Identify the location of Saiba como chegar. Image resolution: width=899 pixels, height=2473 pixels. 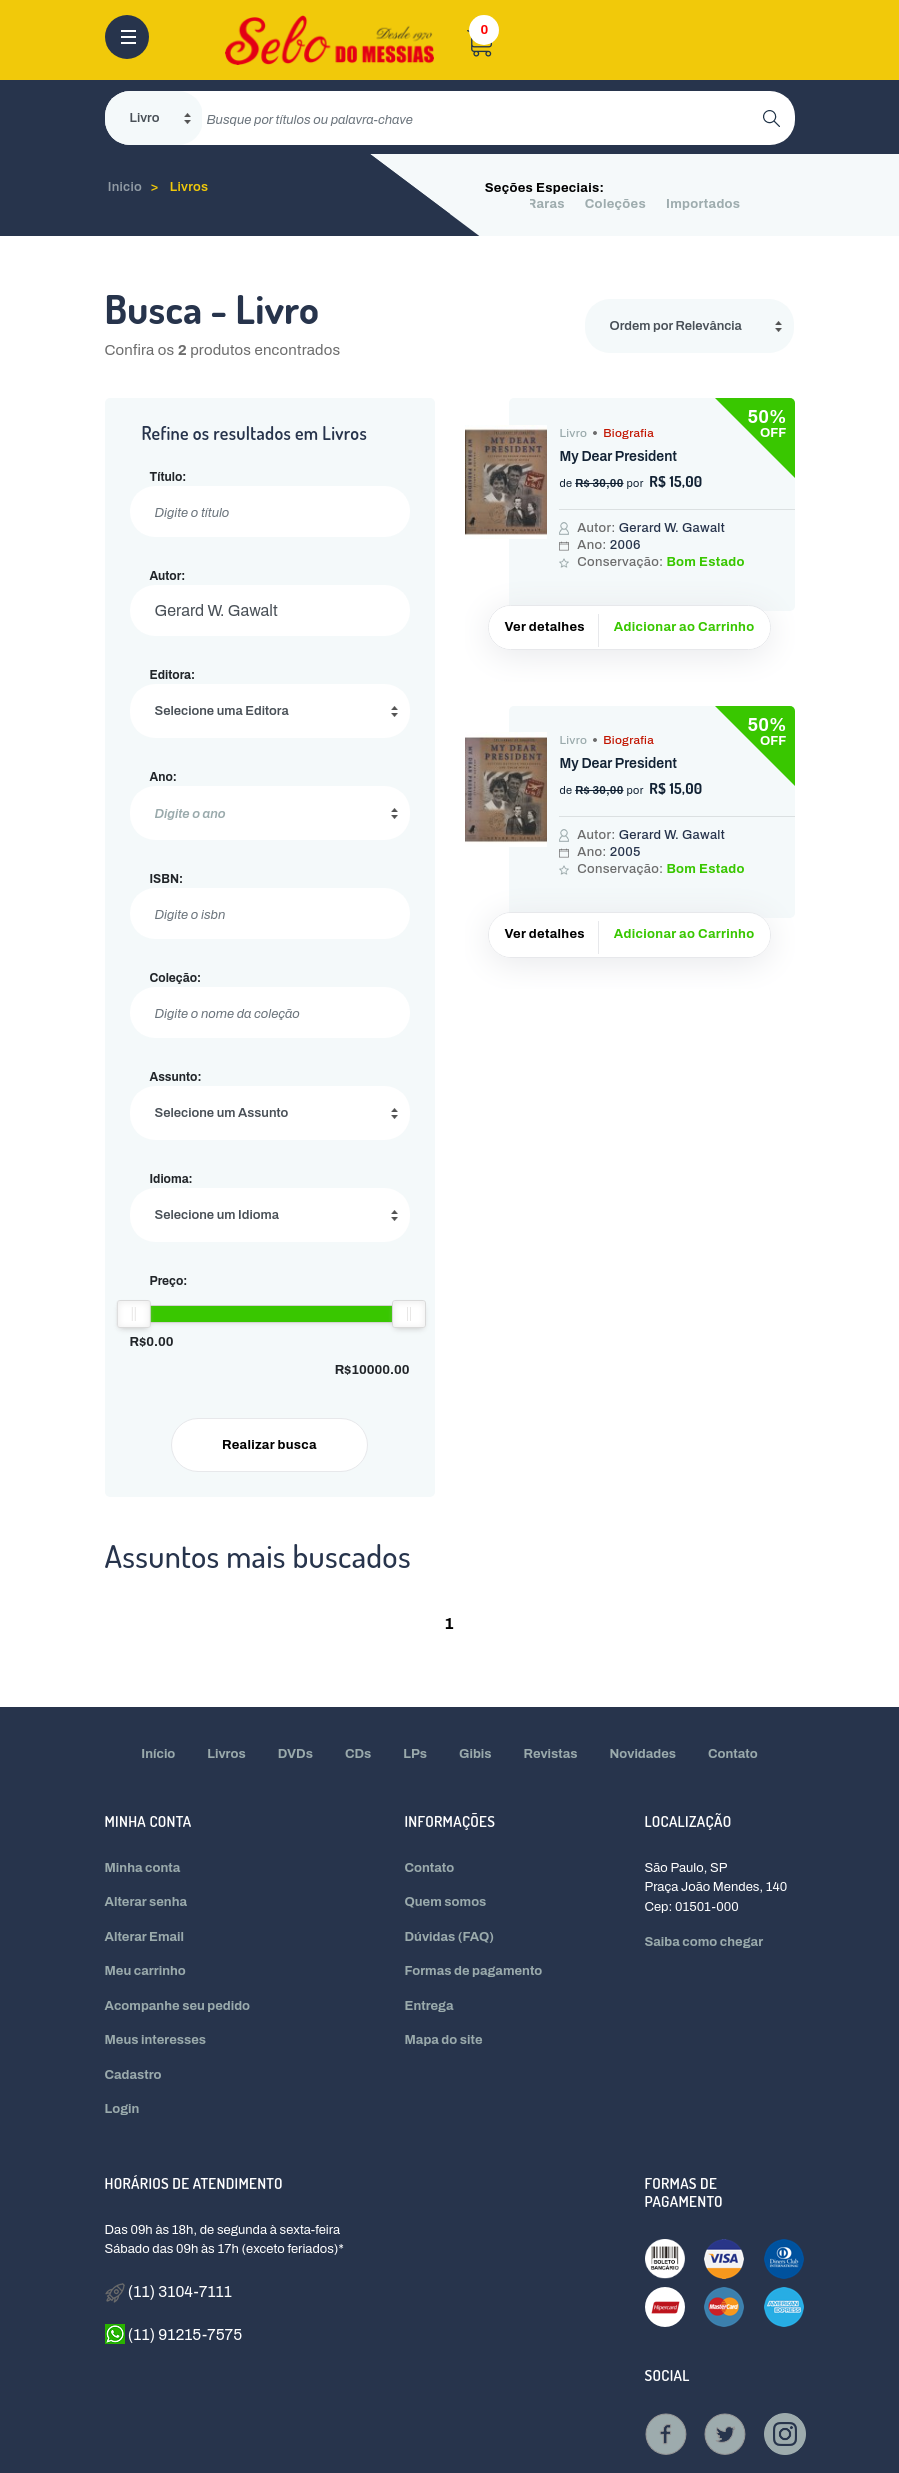
(703, 1942).